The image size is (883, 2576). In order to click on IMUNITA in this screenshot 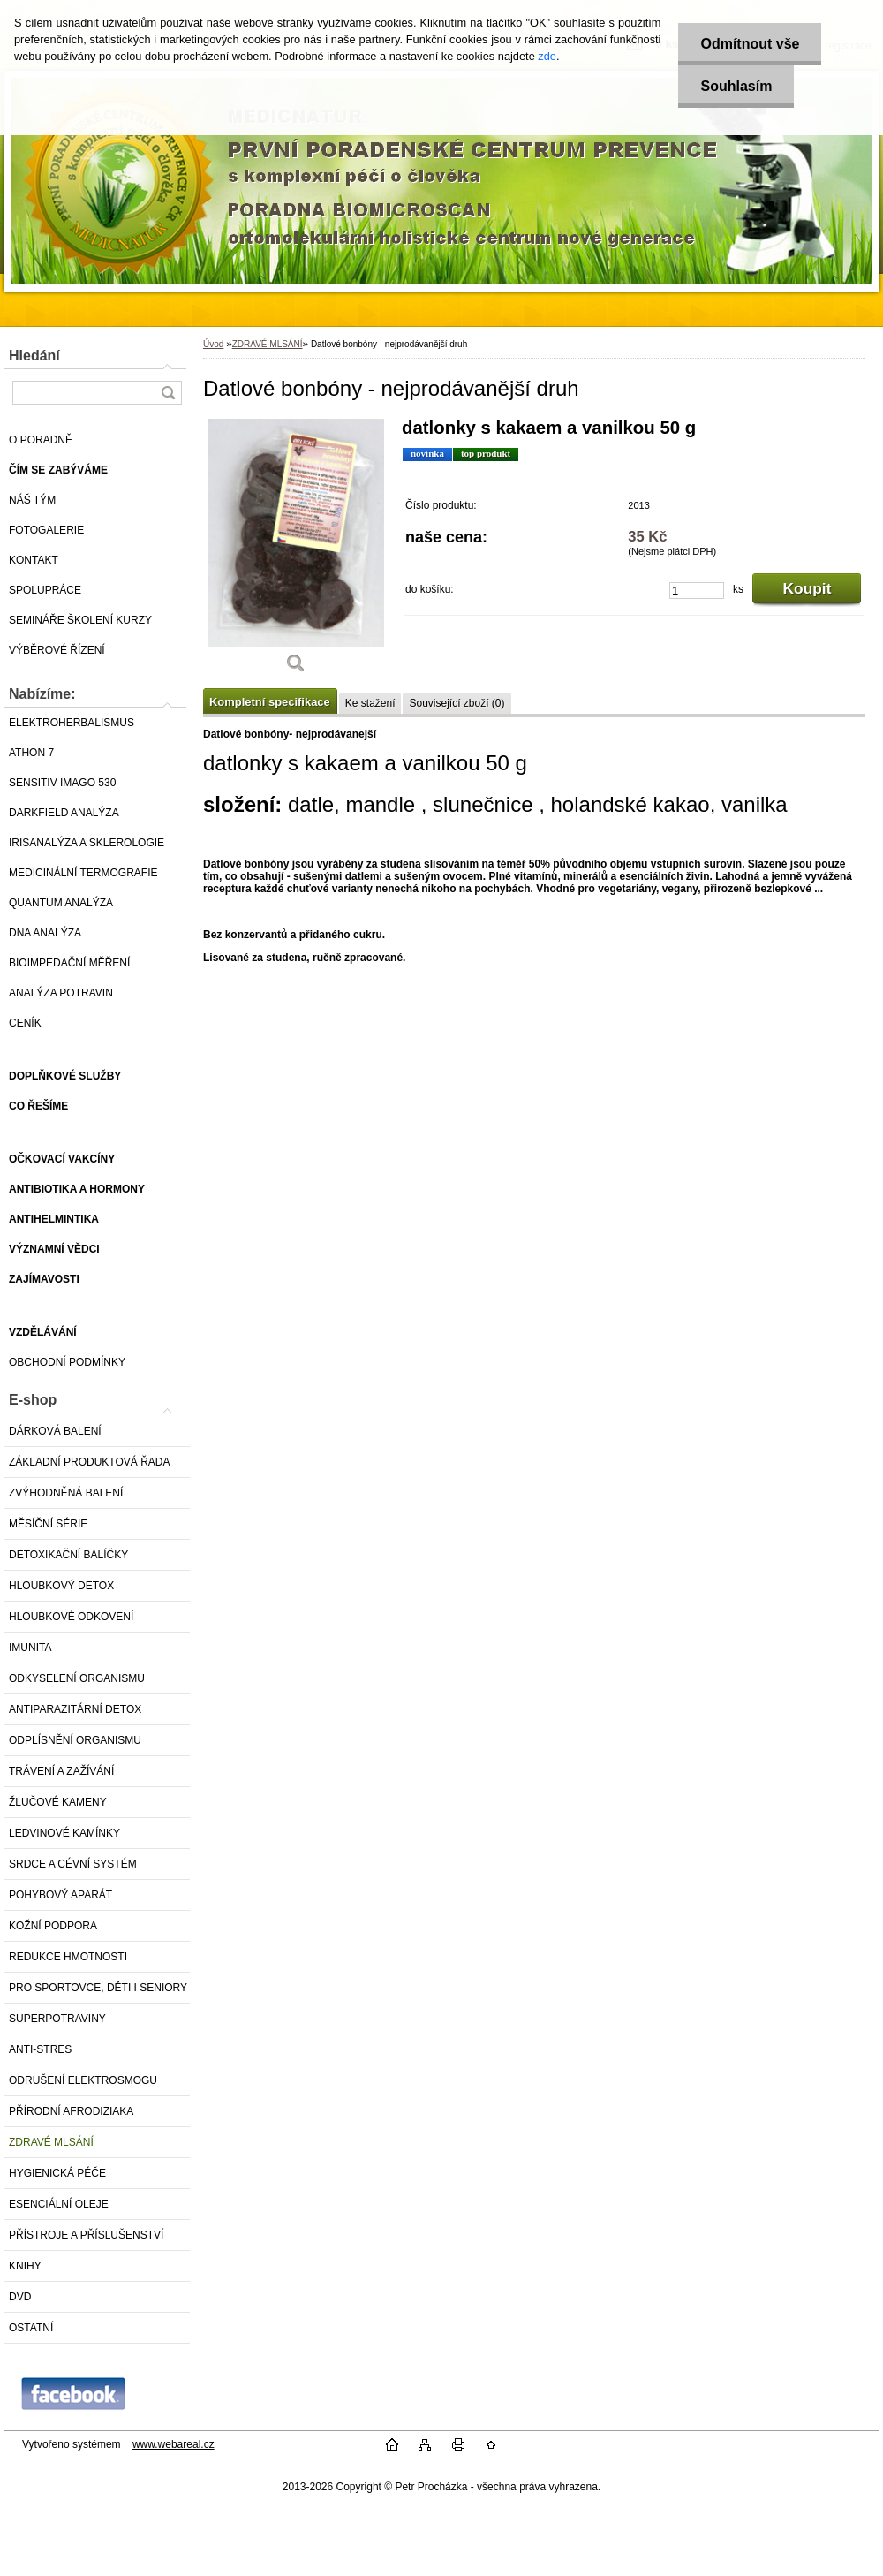, I will do `click(30, 1647)`.